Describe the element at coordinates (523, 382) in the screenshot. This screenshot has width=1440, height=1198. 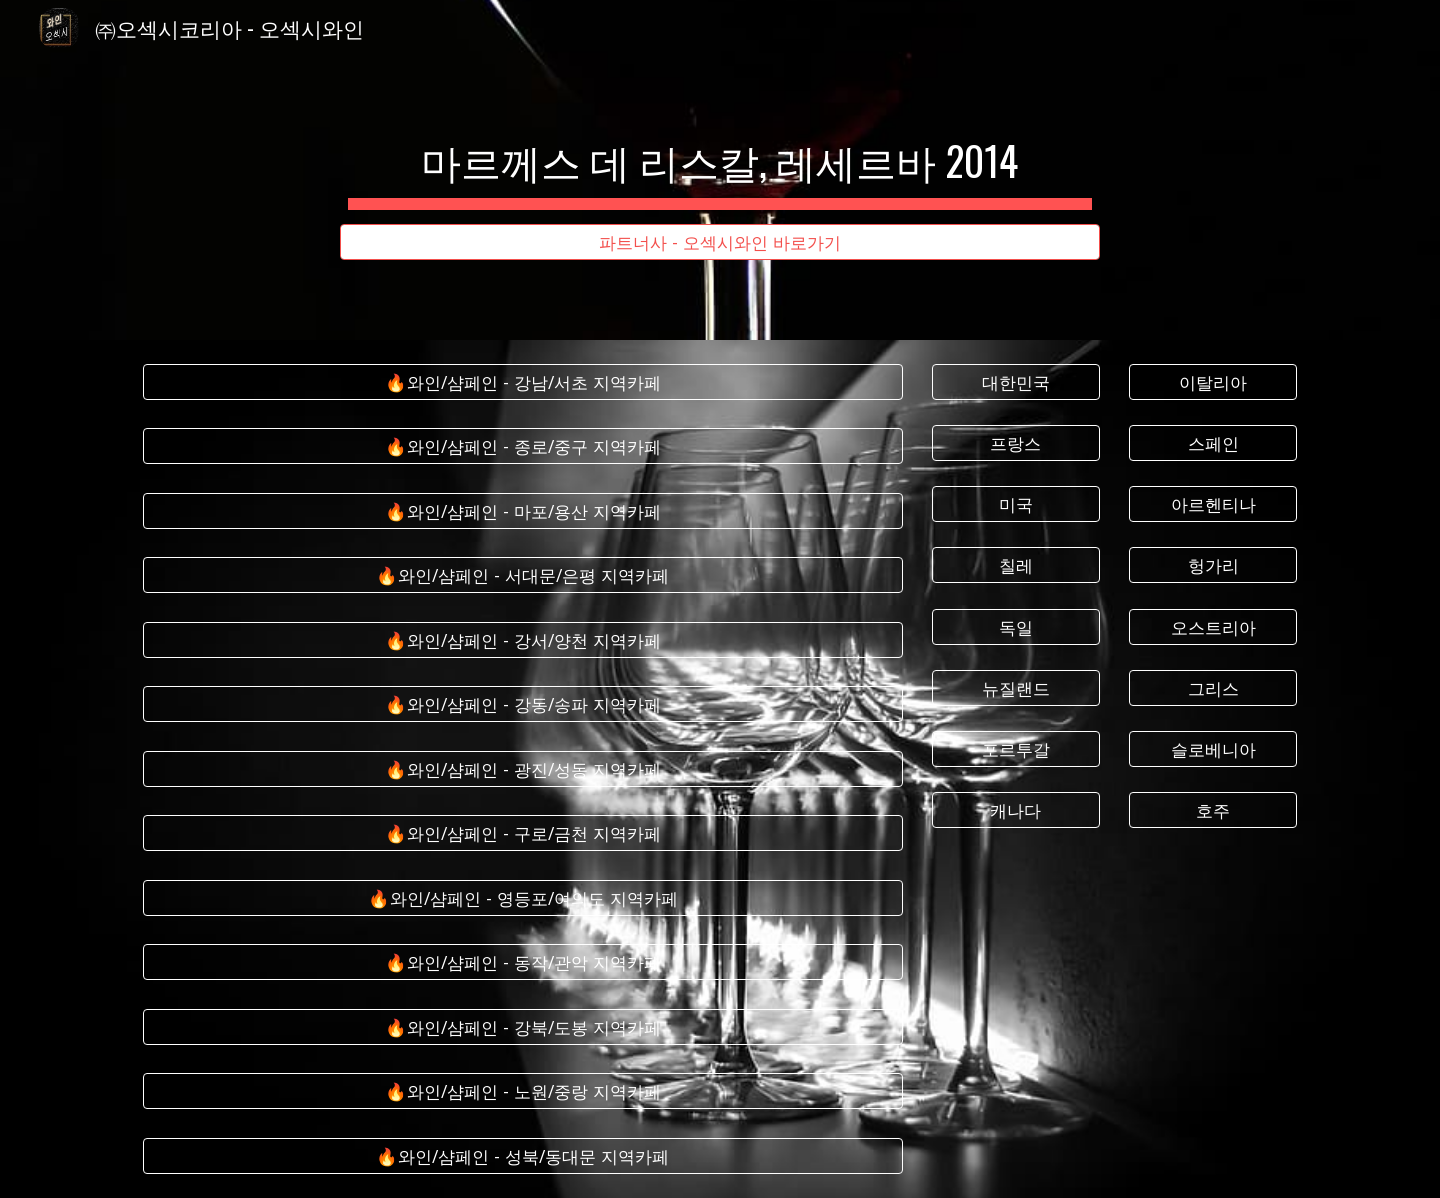
I see `[🔥와인/샴페인 - 강남/서초 지역카페]` at that location.